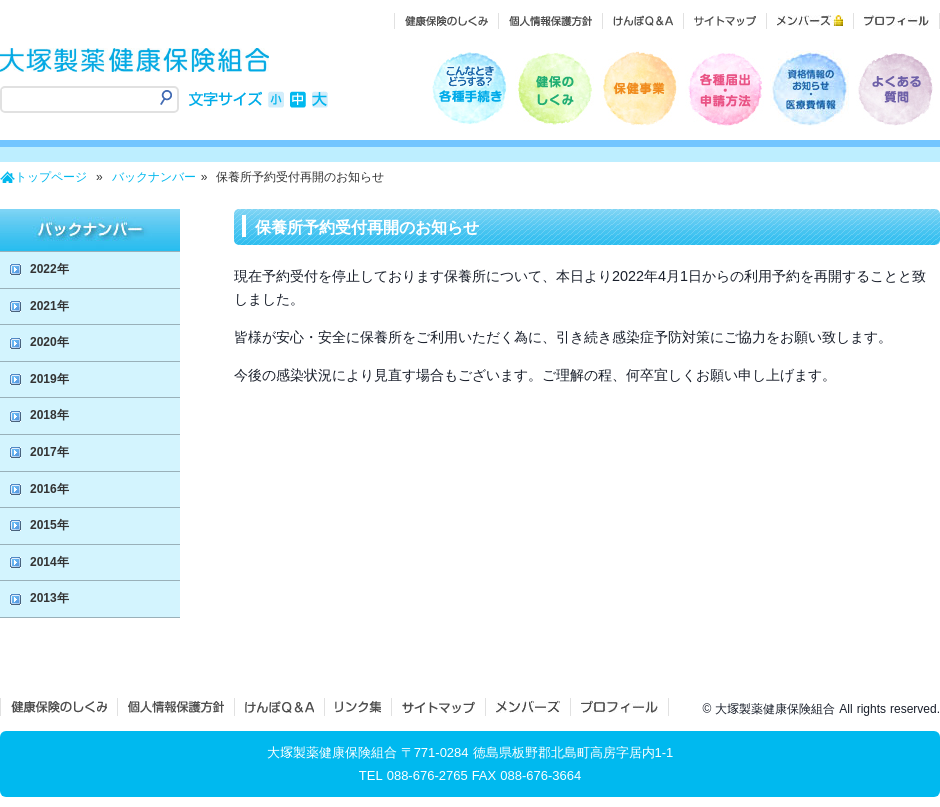 Image resolution: width=940 pixels, height=807 pixels. Describe the element at coordinates (49, 525) in the screenshot. I see `2015年` at that location.